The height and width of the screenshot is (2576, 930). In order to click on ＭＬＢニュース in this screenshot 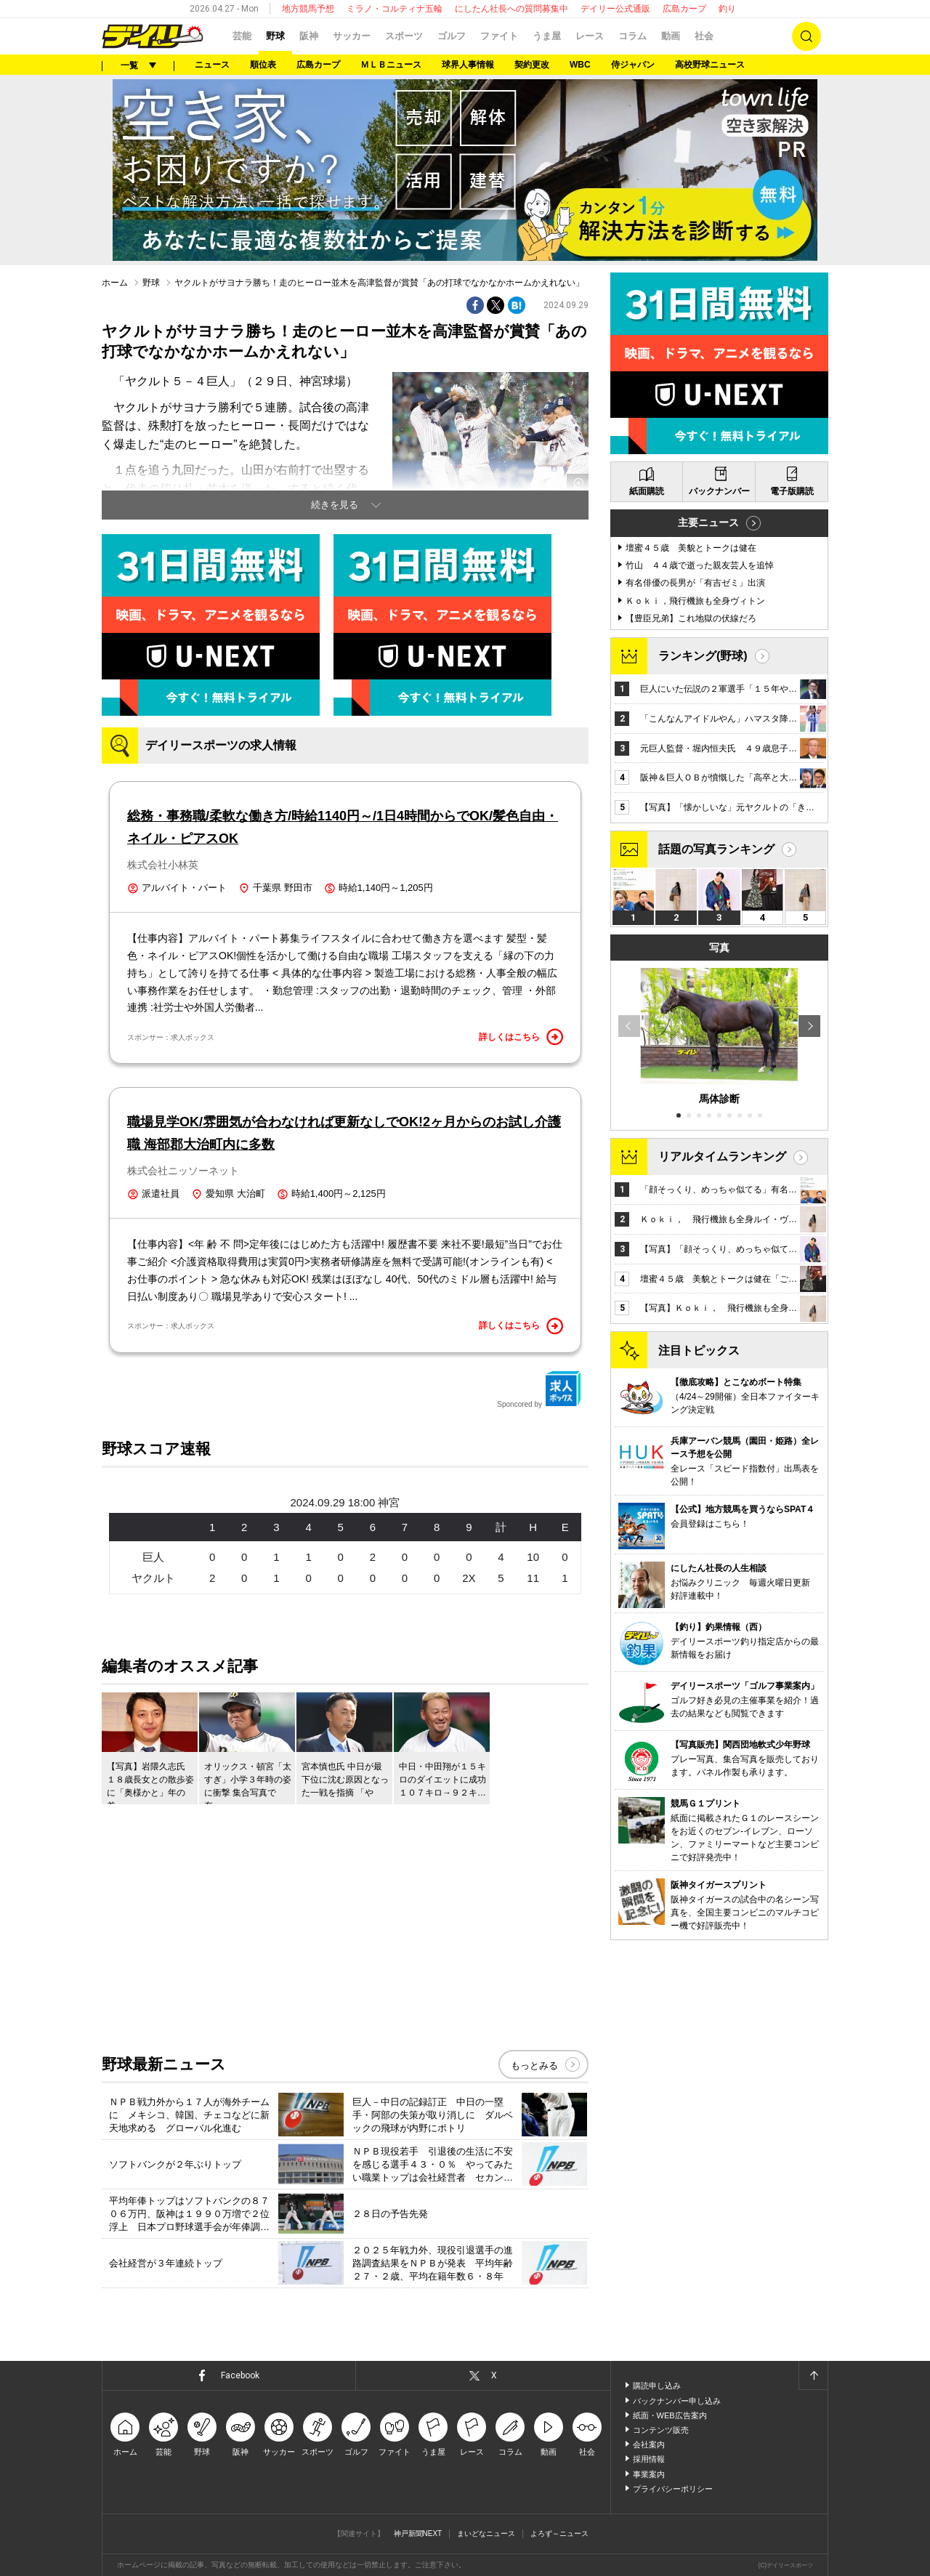, I will do `click(390, 65)`.